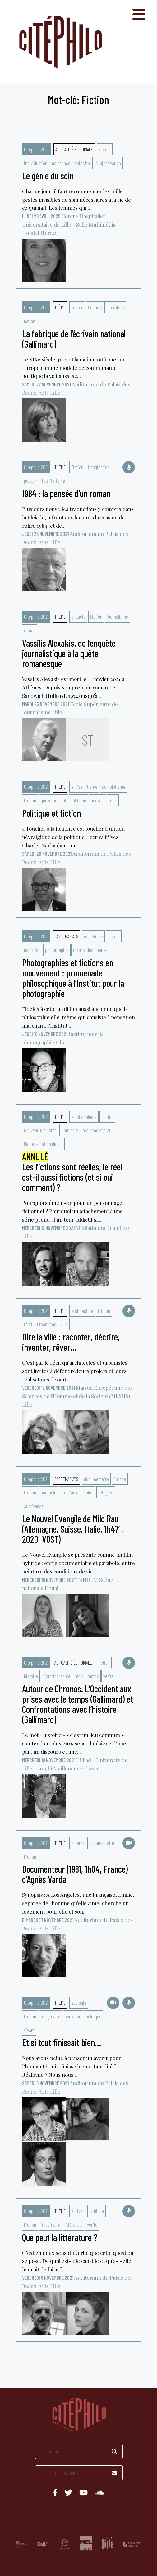 This screenshot has height=2576, width=157. What do you see at coordinates (71, 1342) in the screenshot?
I see `Dire la ville : raconter, décrire, inventer, rêver…` at bounding box center [71, 1342].